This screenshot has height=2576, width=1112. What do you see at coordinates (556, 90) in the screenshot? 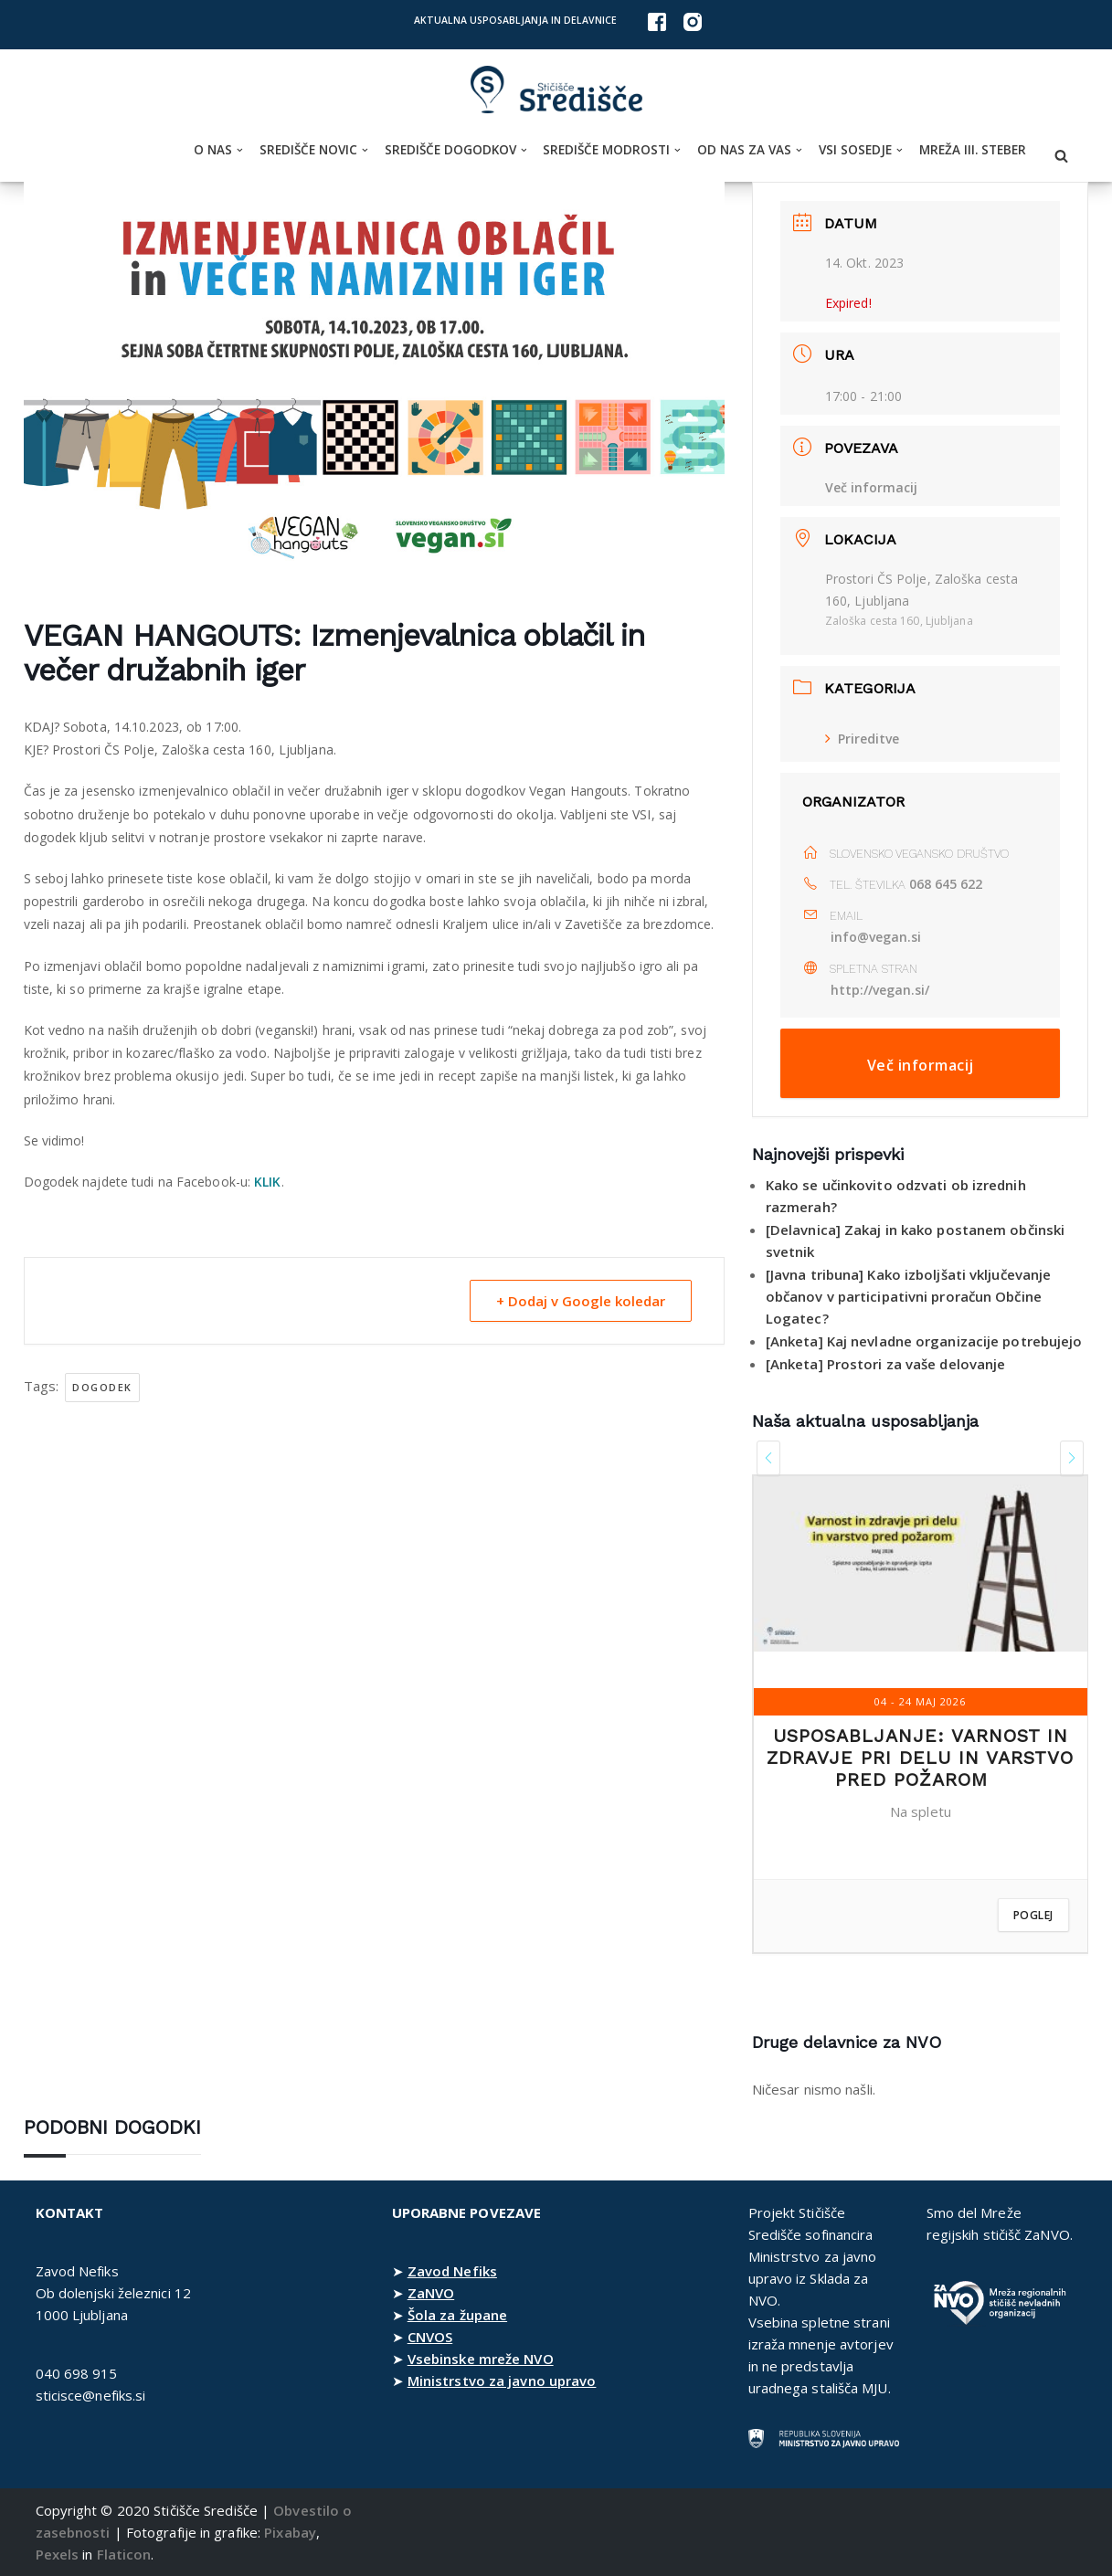
I see `[Stičišče Središče Stičišče nevladnih organizacij Osrednjeslovenske regije]` at bounding box center [556, 90].